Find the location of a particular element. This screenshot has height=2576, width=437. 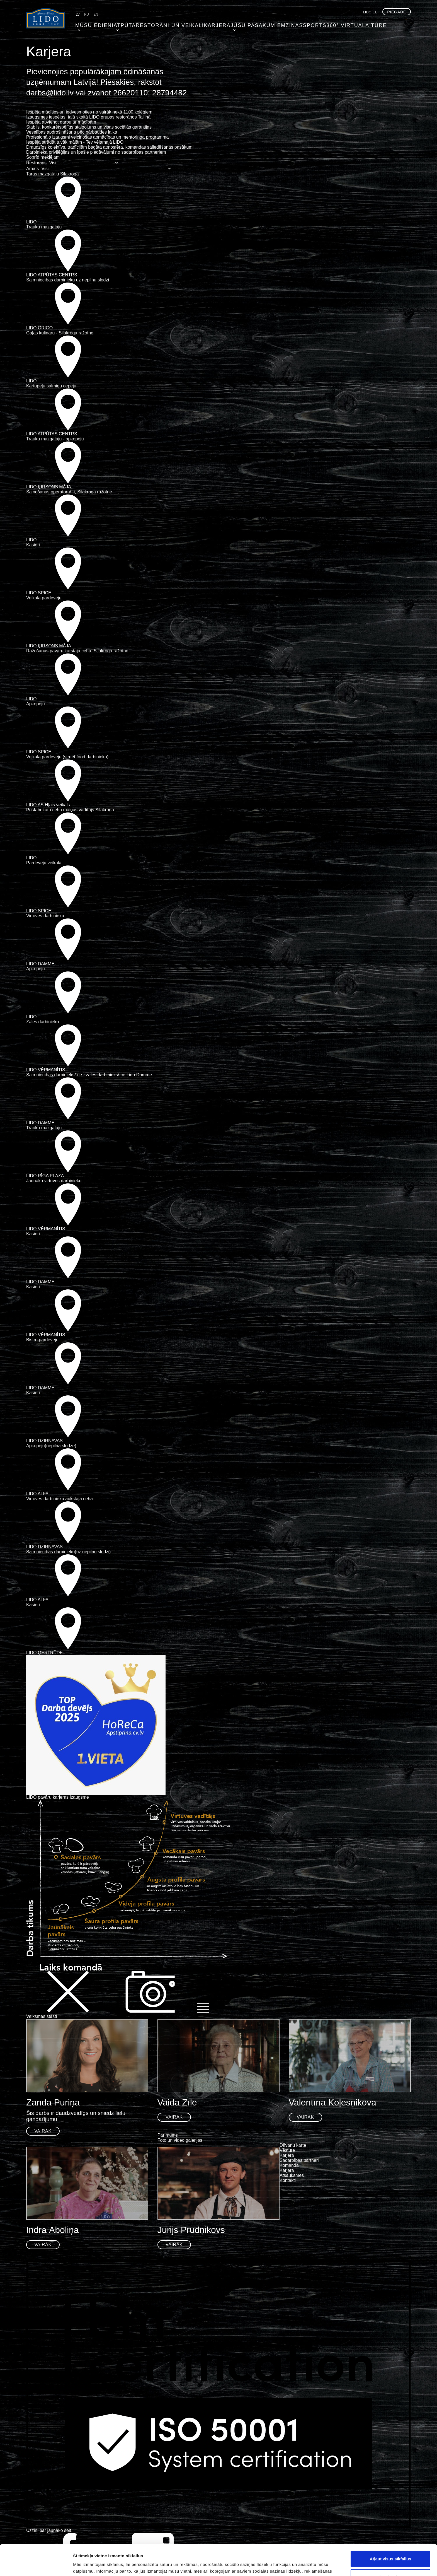

Atļaut izvēlētos is located at coordinates (390, 2546).